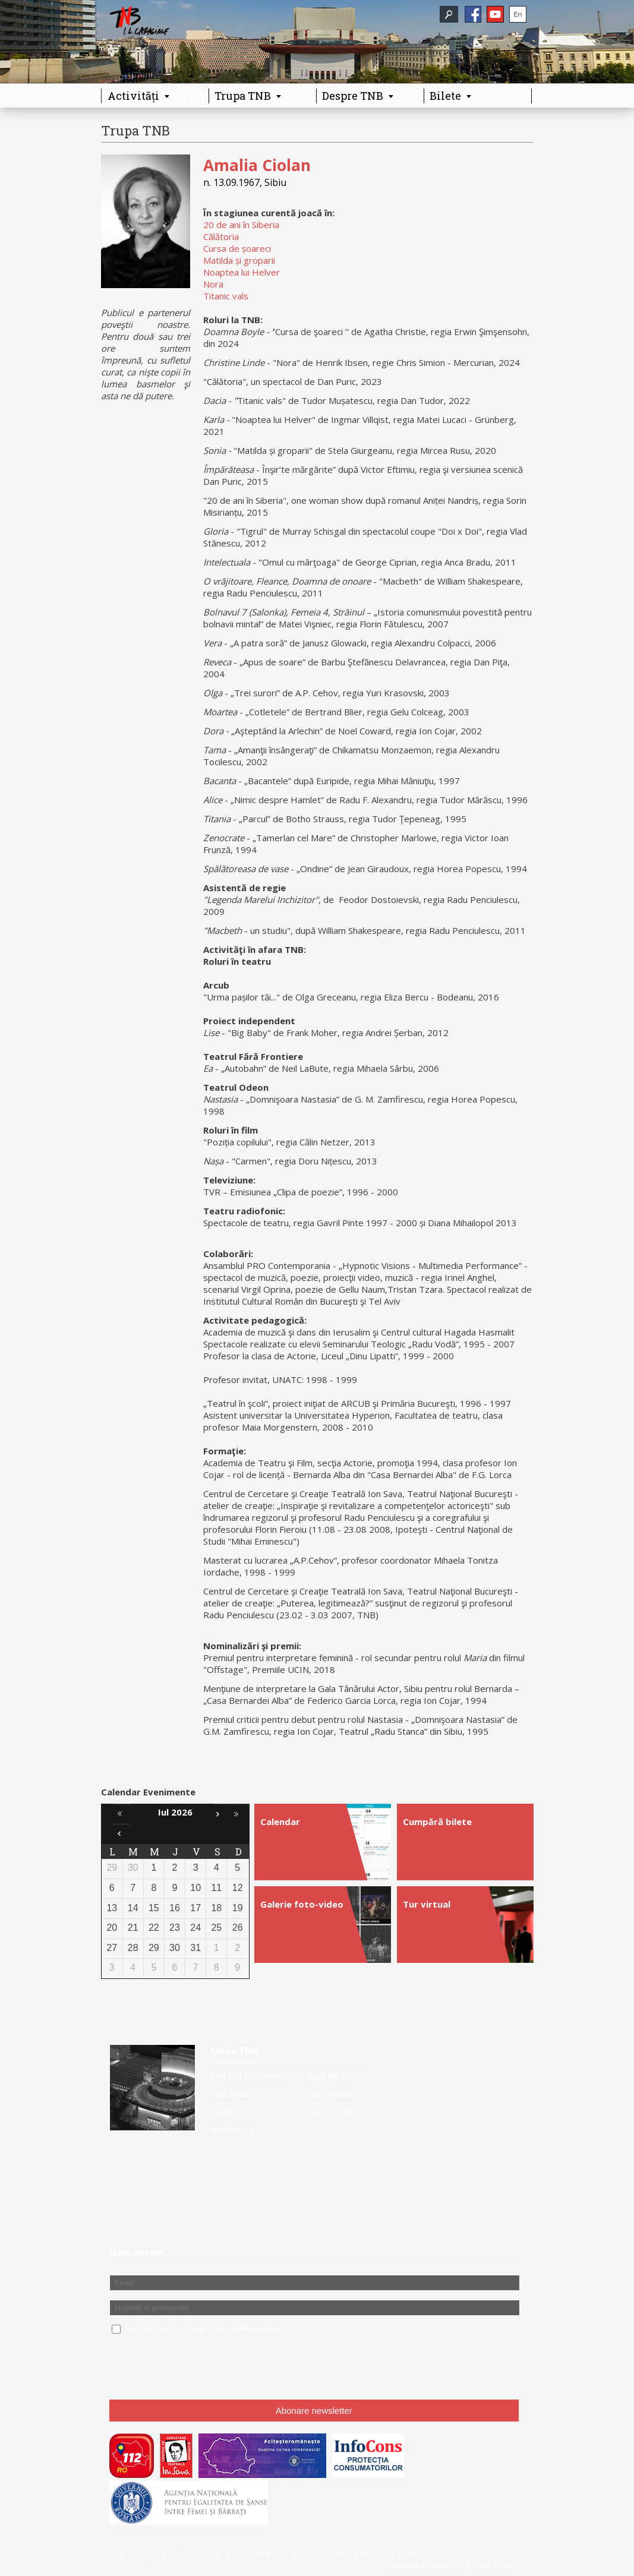  I want to click on Sala Media, so click(330, 2111).